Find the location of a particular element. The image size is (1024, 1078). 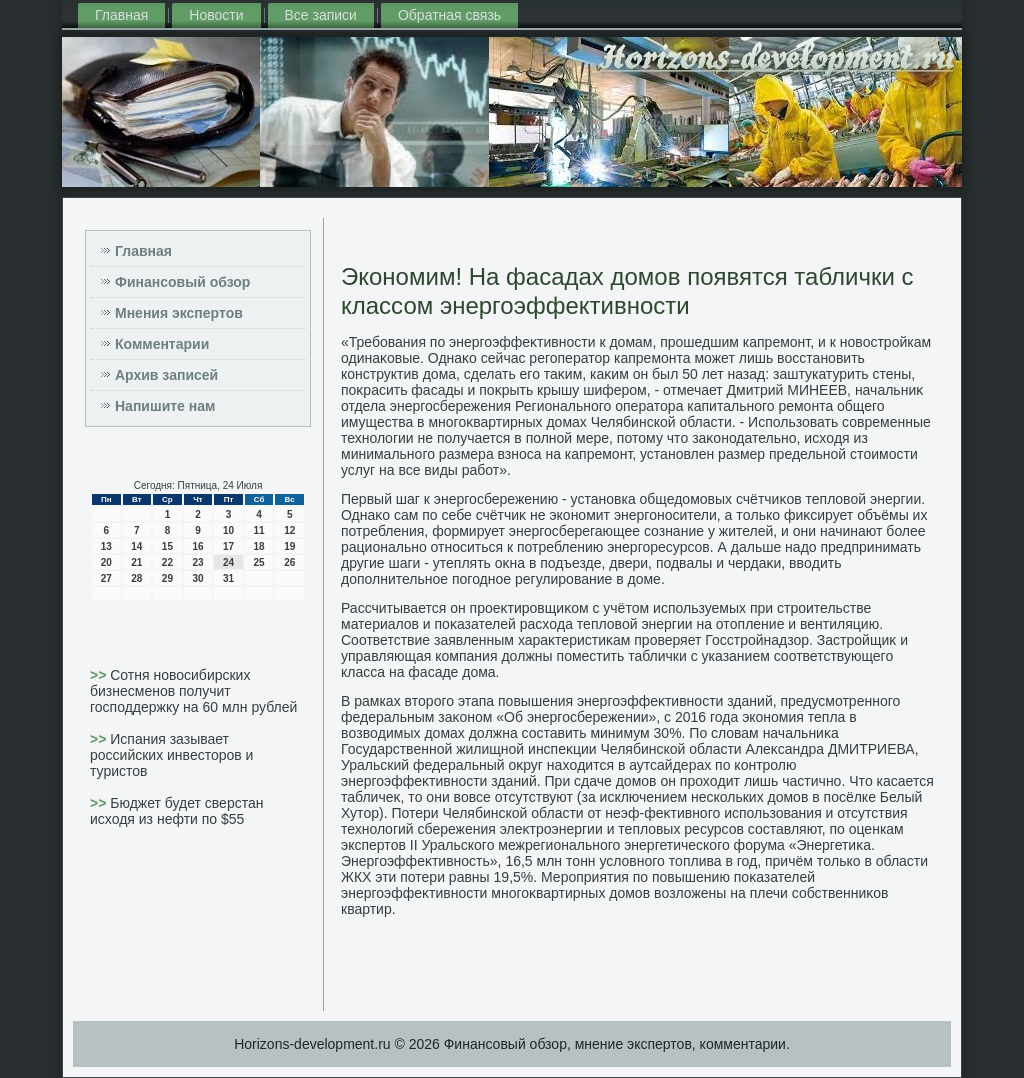

30 is located at coordinates (197, 578).